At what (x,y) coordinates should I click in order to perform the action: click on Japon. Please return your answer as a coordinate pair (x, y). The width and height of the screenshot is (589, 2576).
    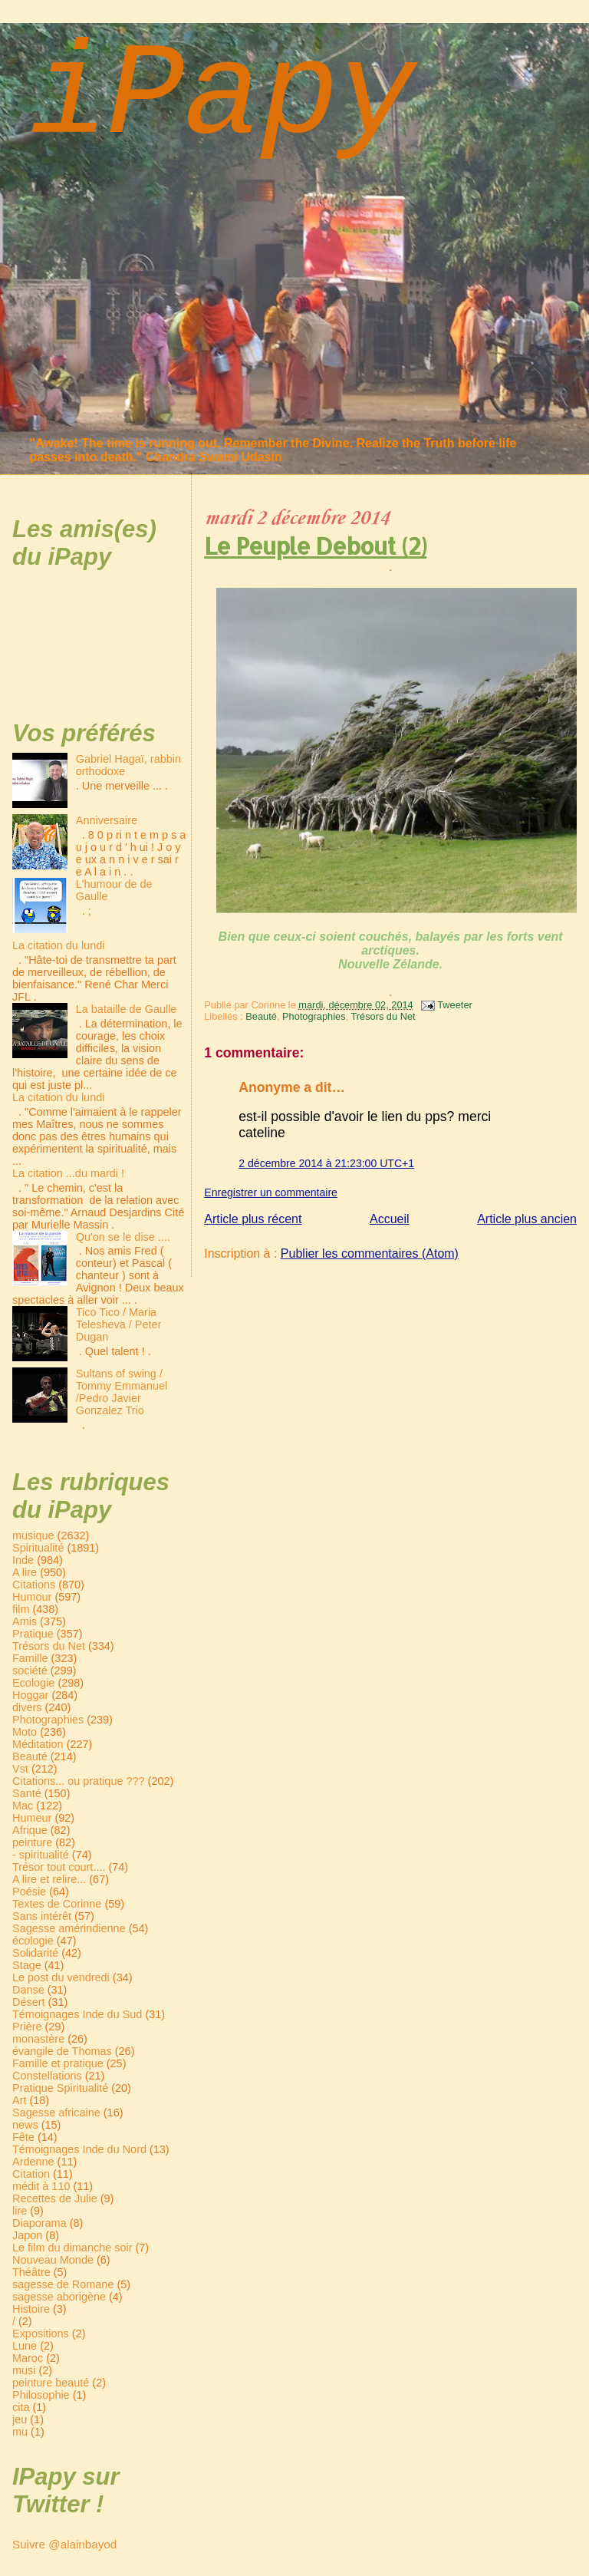
    Looking at the image, I should click on (27, 2235).